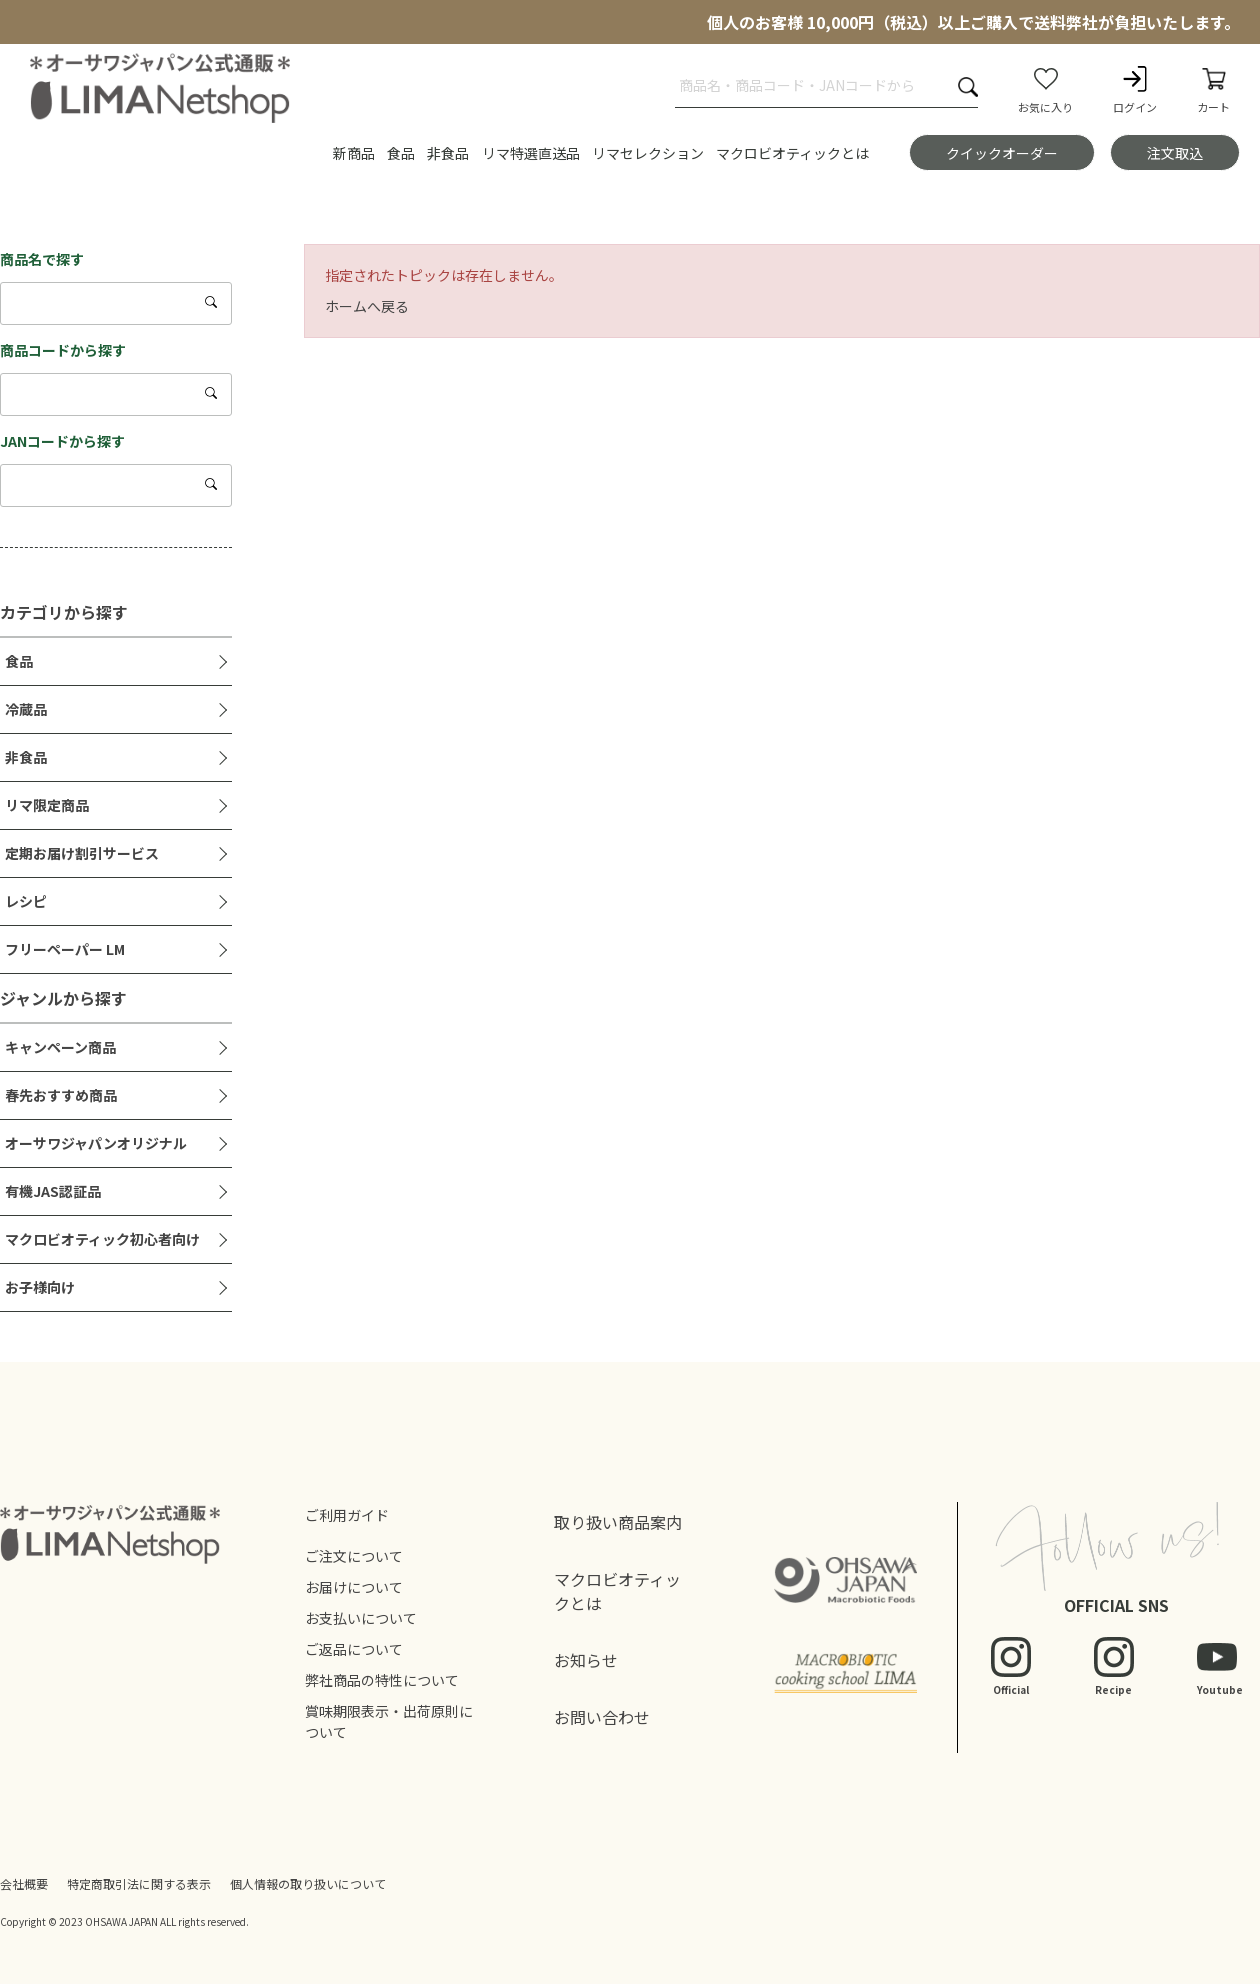 The image size is (1260, 1984). I want to click on ご注文について, so click(354, 1556).